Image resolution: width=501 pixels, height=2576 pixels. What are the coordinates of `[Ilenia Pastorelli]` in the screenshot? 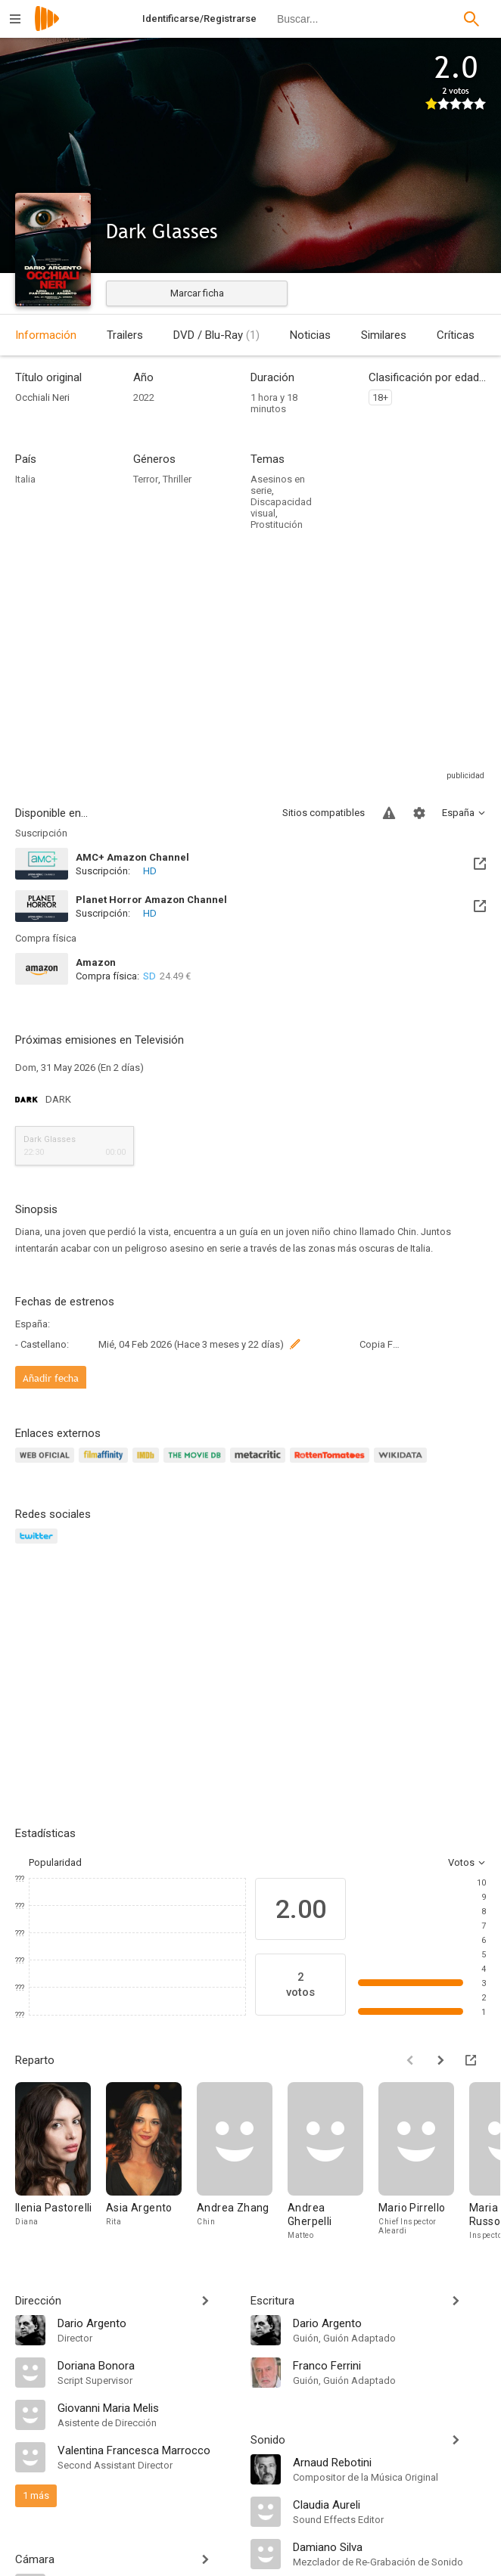 It's located at (60, 2162).